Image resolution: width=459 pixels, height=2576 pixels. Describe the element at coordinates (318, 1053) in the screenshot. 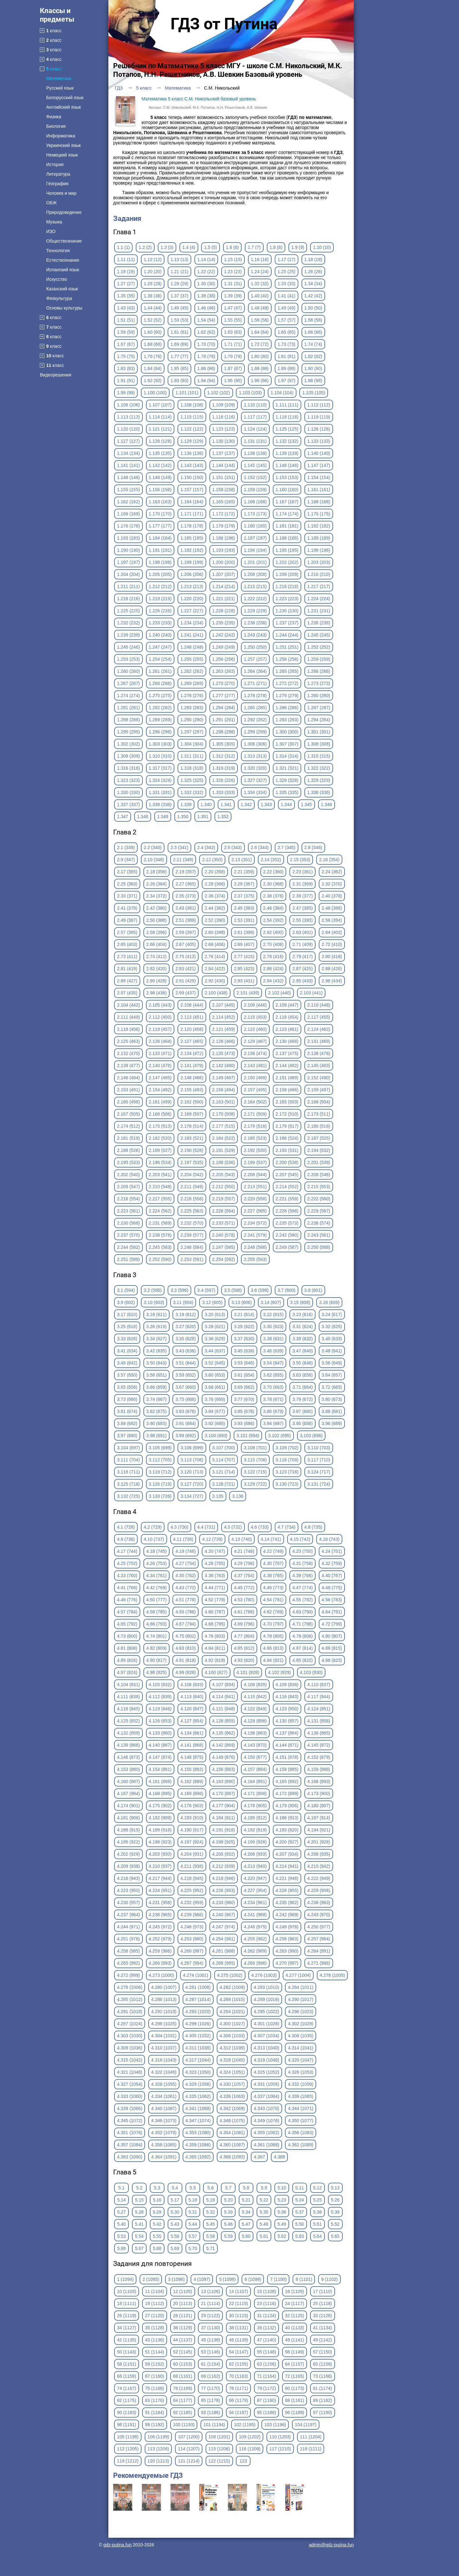

I see `2.138 (476)` at that location.